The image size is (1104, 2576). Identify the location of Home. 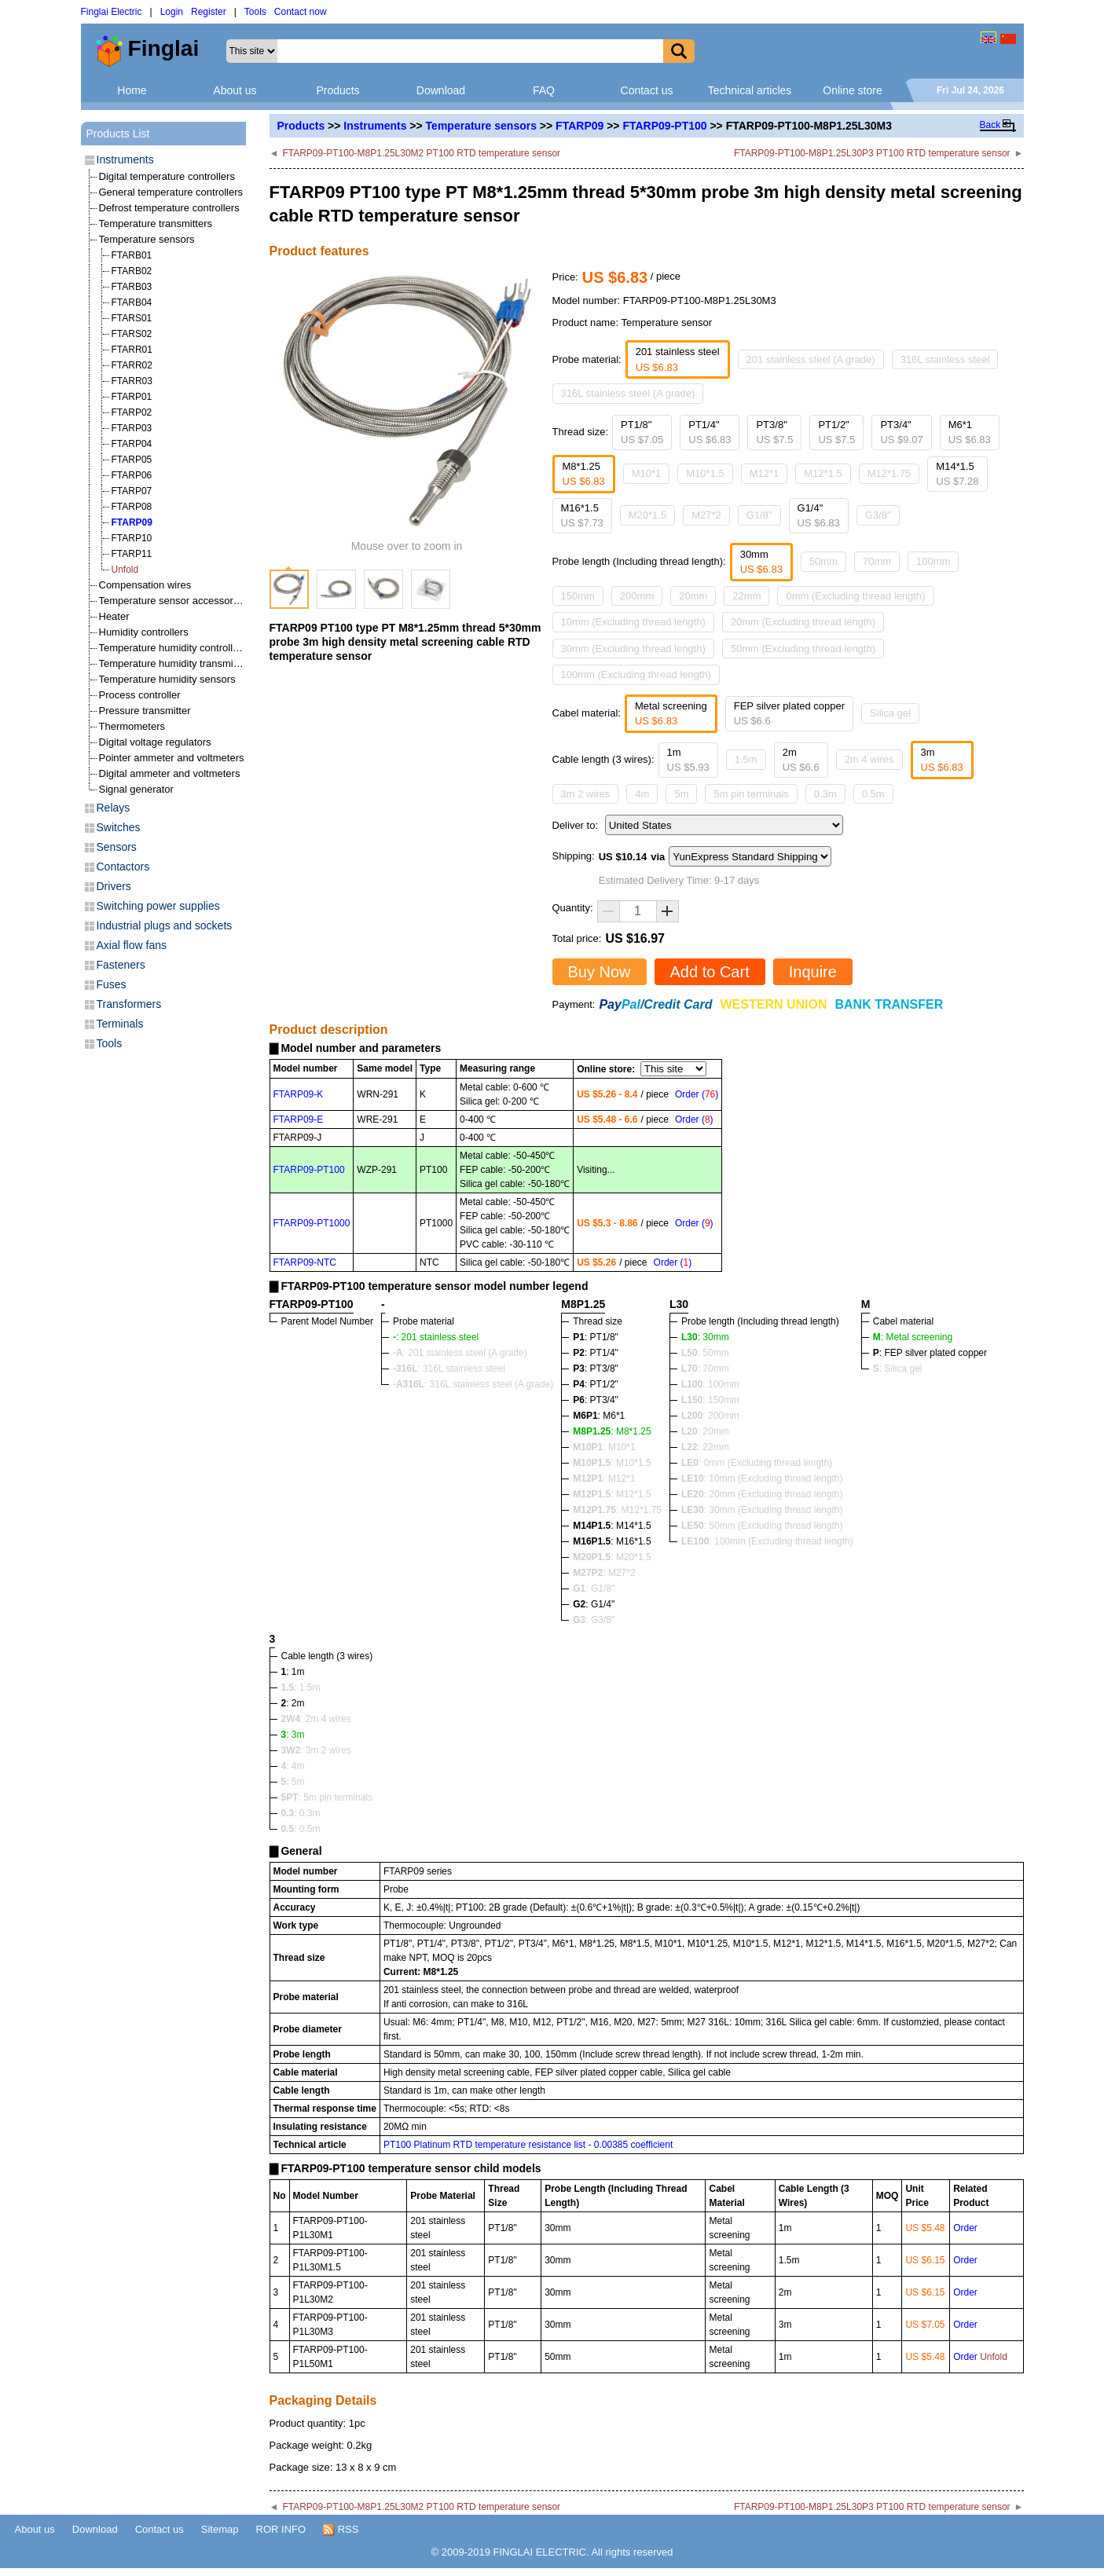
(131, 90).